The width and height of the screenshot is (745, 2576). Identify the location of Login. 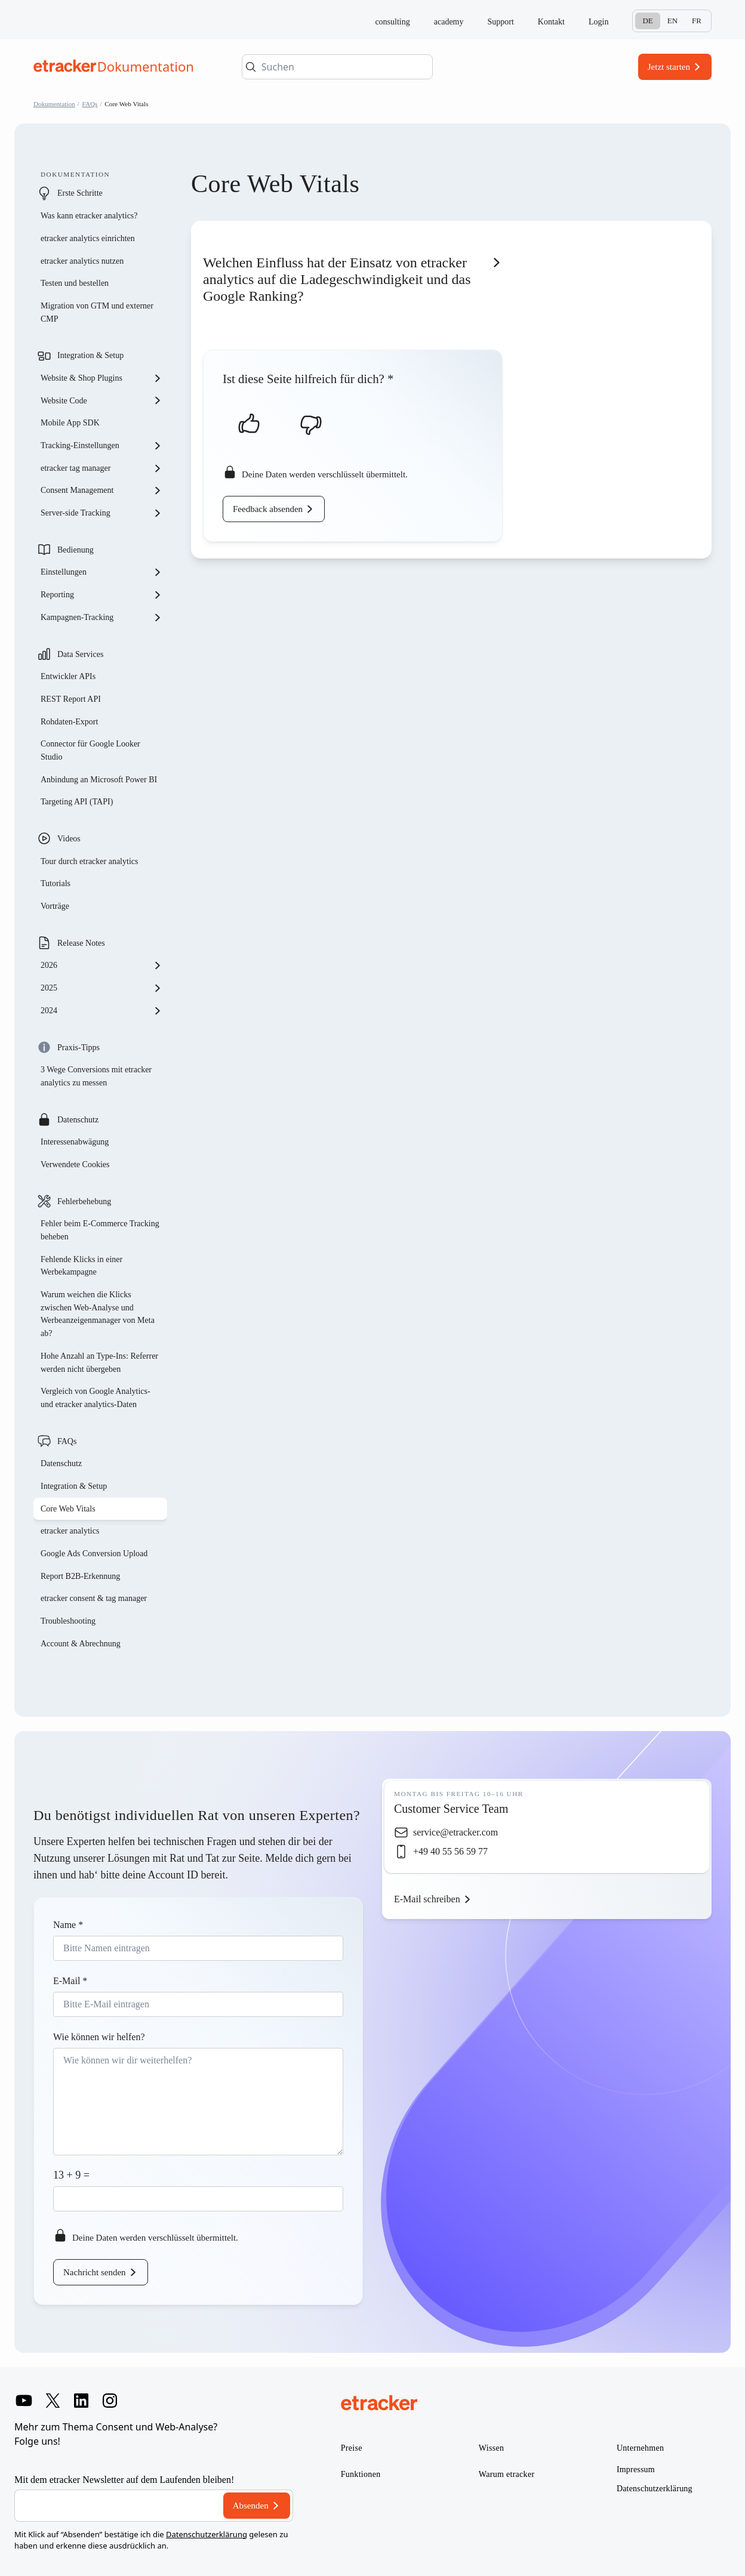
(598, 21).